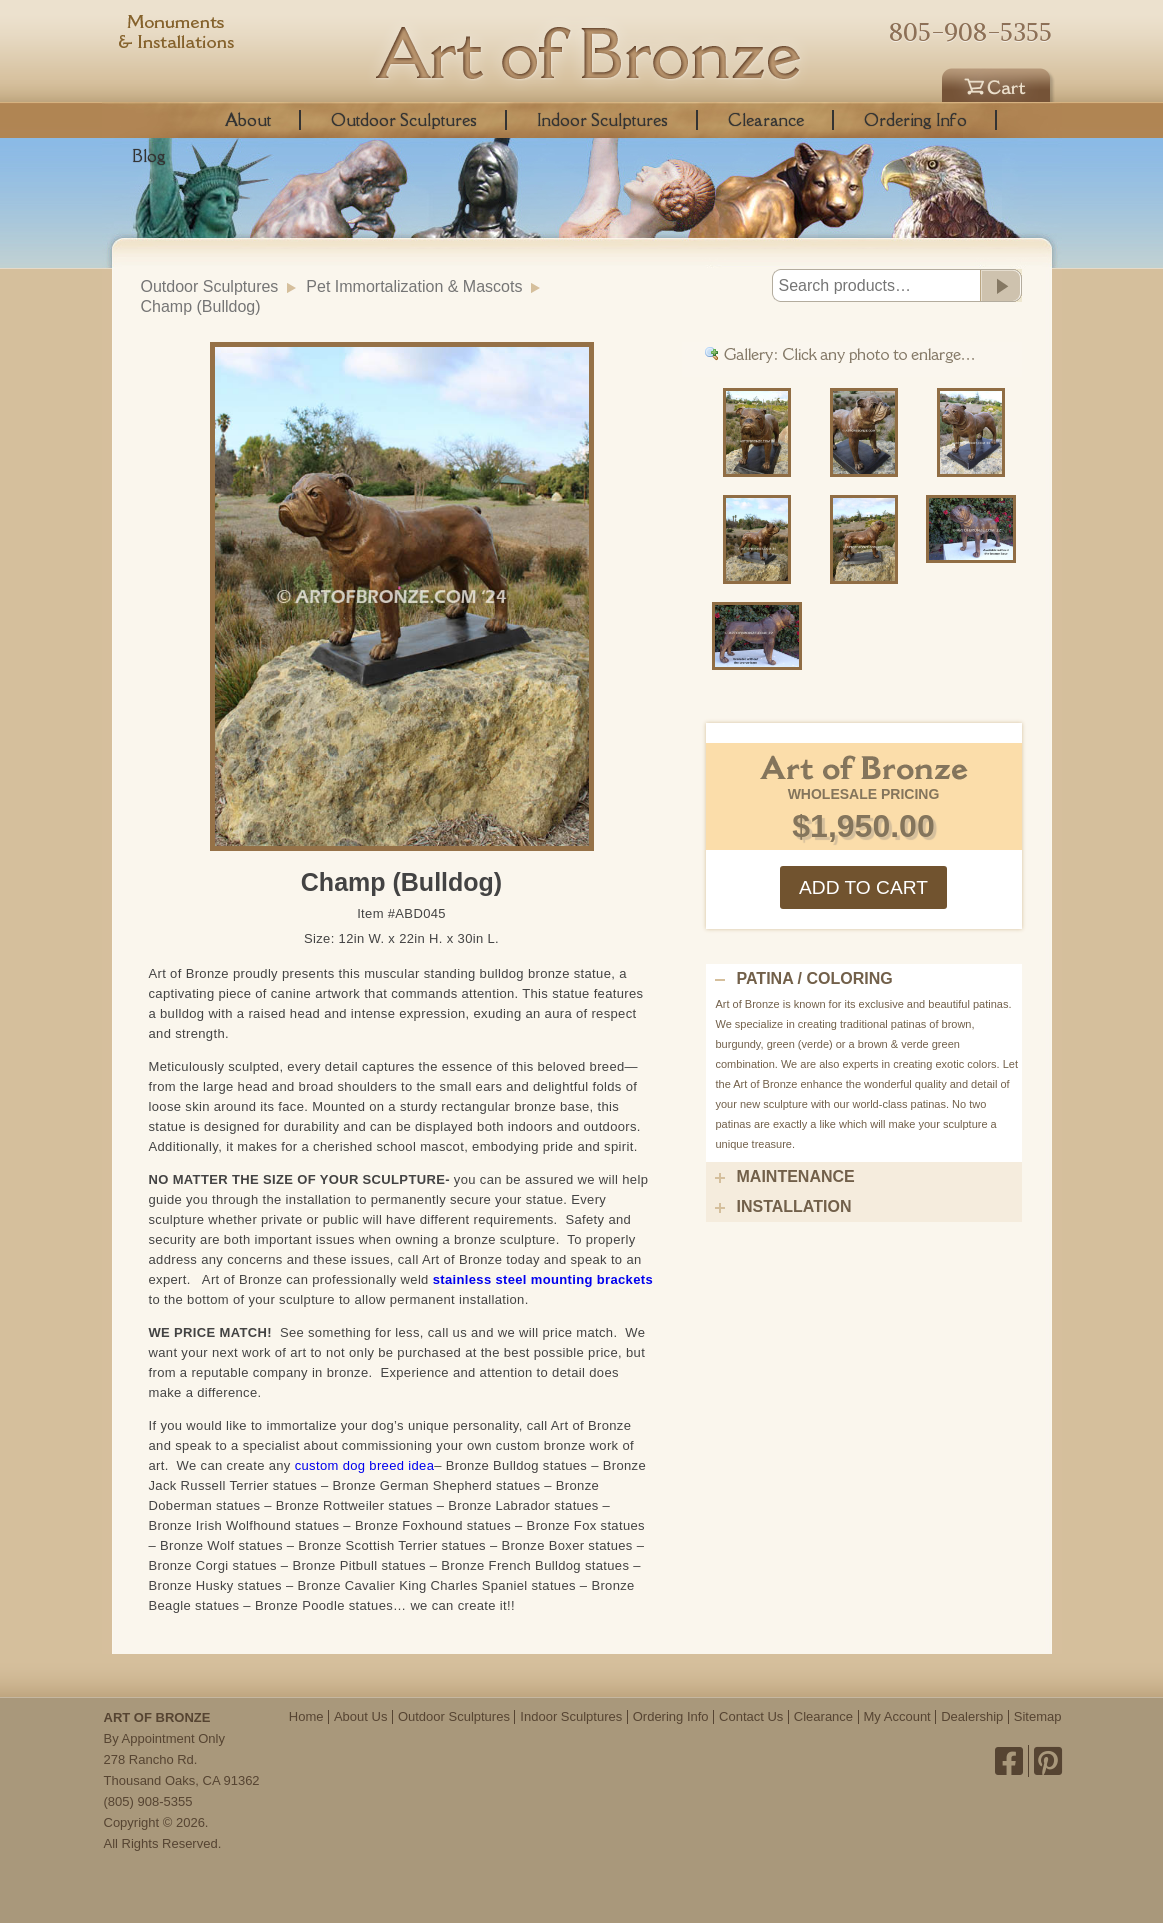 The height and width of the screenshot is (1923, 1163). Describe the element at coordinates (404, 120) in the screenshot. I see `Outdoor Sculptures` at that location.